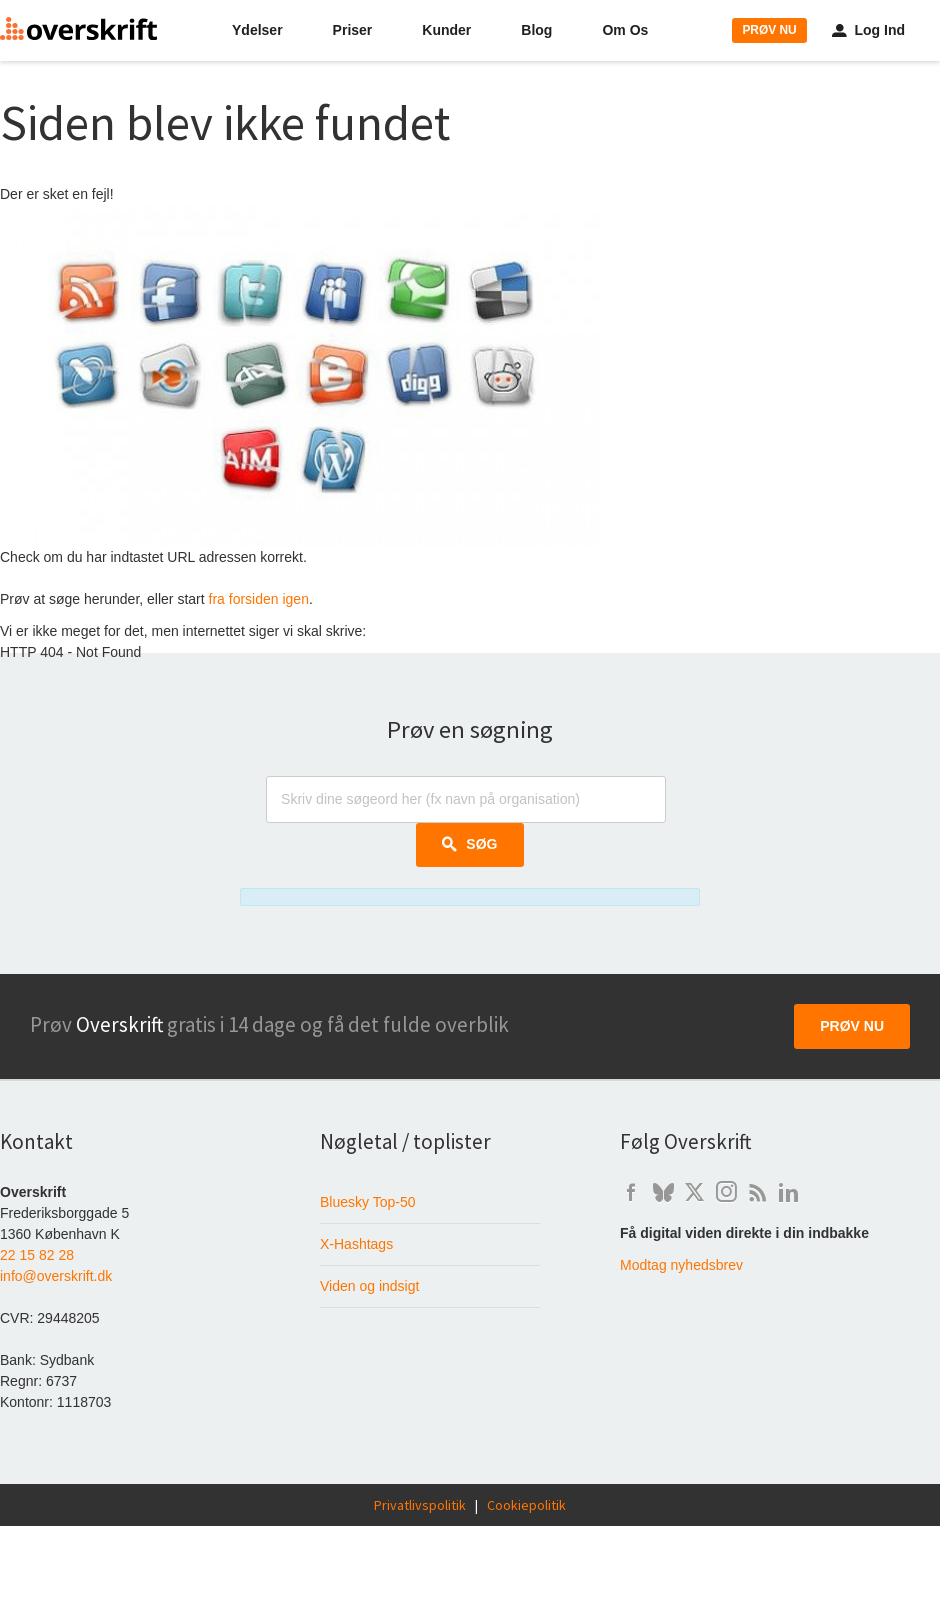 Image resolution: width=940 pixels, height=1608 pixels. Describe the element at coordinates (788, 1192) in the screenshot. I see `l [Overskrift på LinkedIn]` at that location.